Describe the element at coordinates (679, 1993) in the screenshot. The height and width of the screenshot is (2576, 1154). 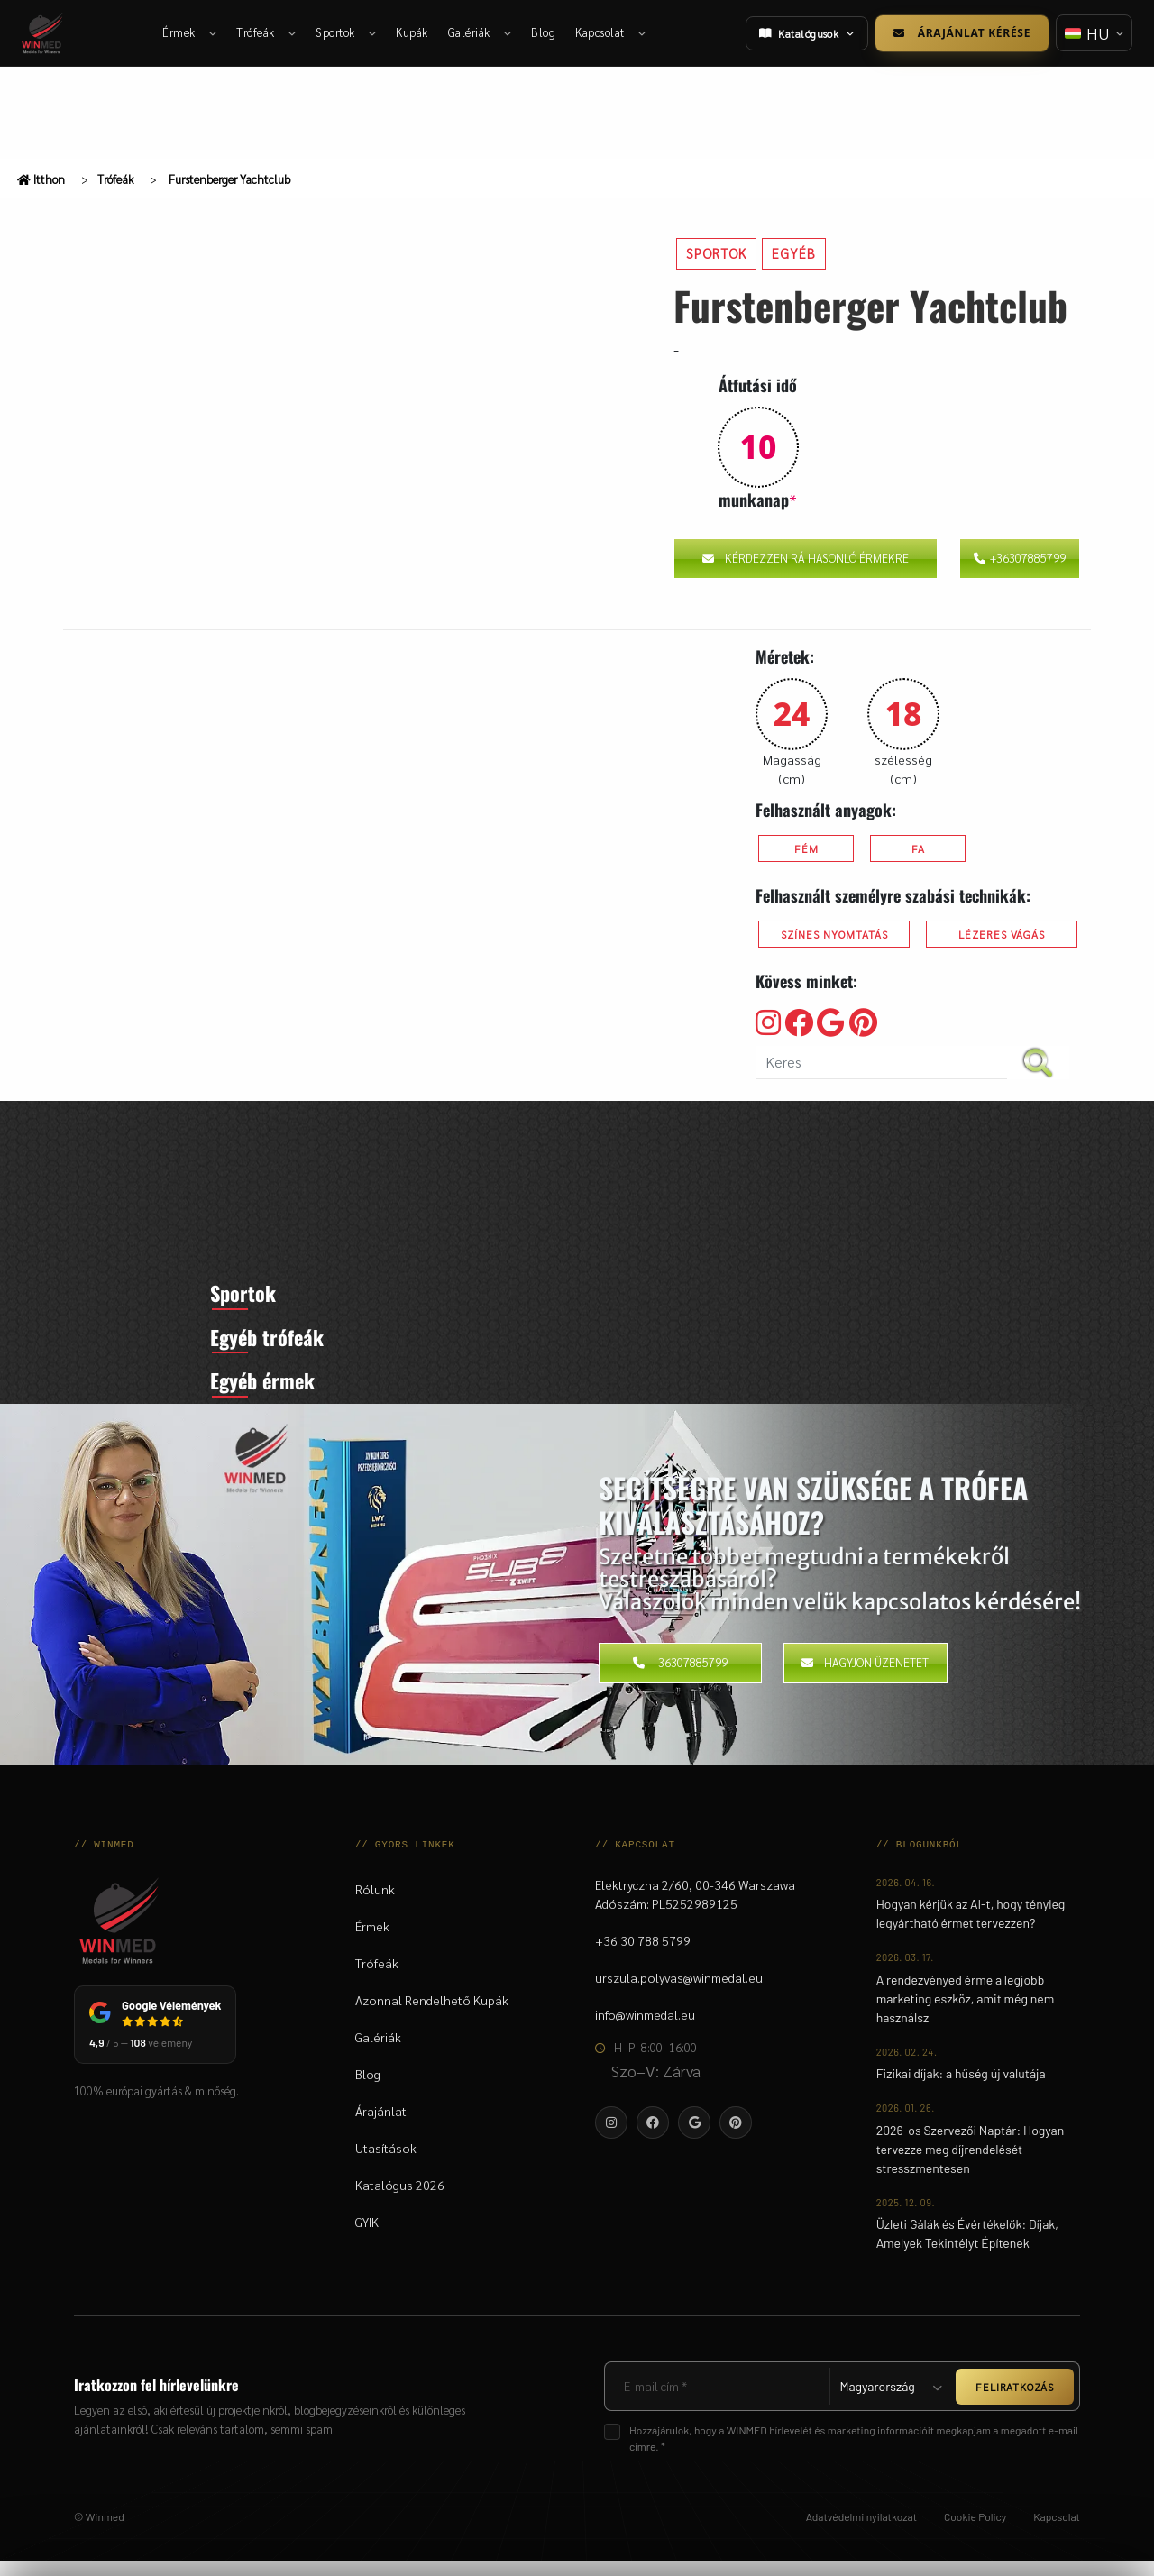
I see `urszula.polyvas@winmedal.eu` at that location.